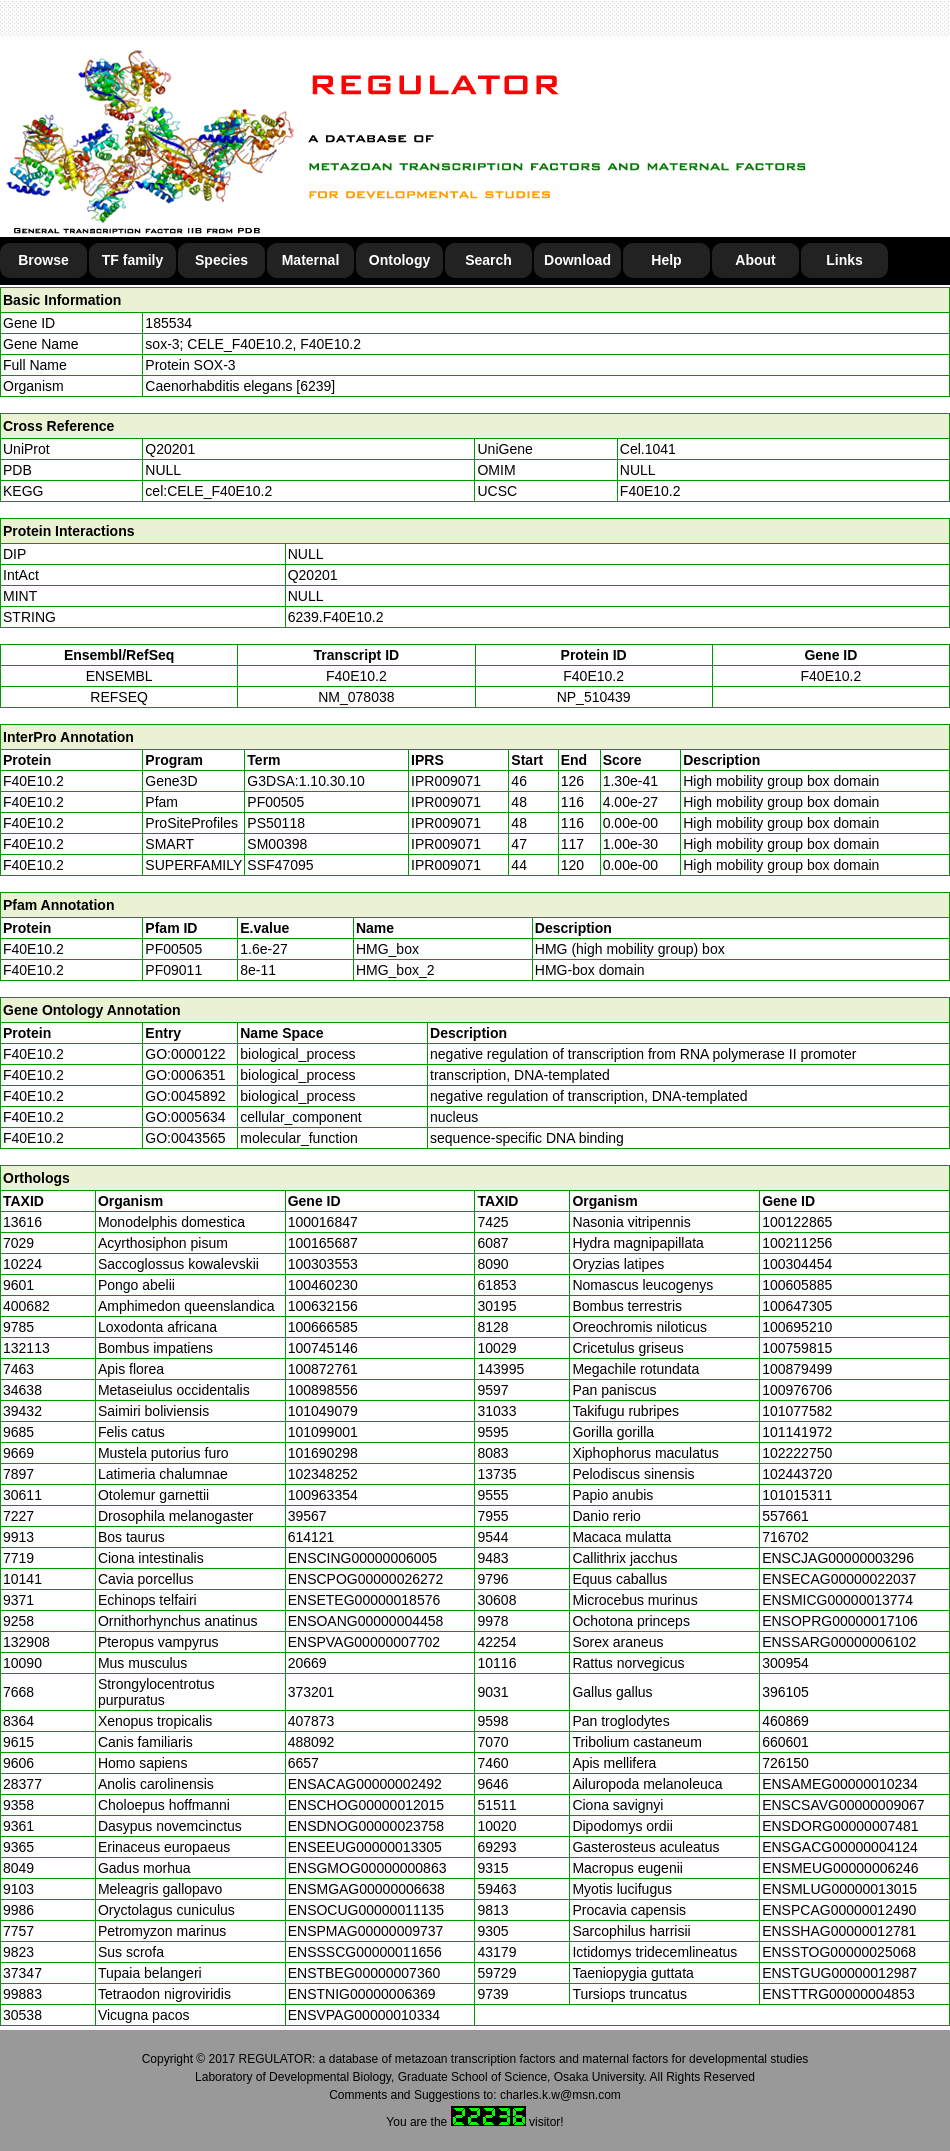  I want to click on 6239.F40E10.2, so click(336, 617).